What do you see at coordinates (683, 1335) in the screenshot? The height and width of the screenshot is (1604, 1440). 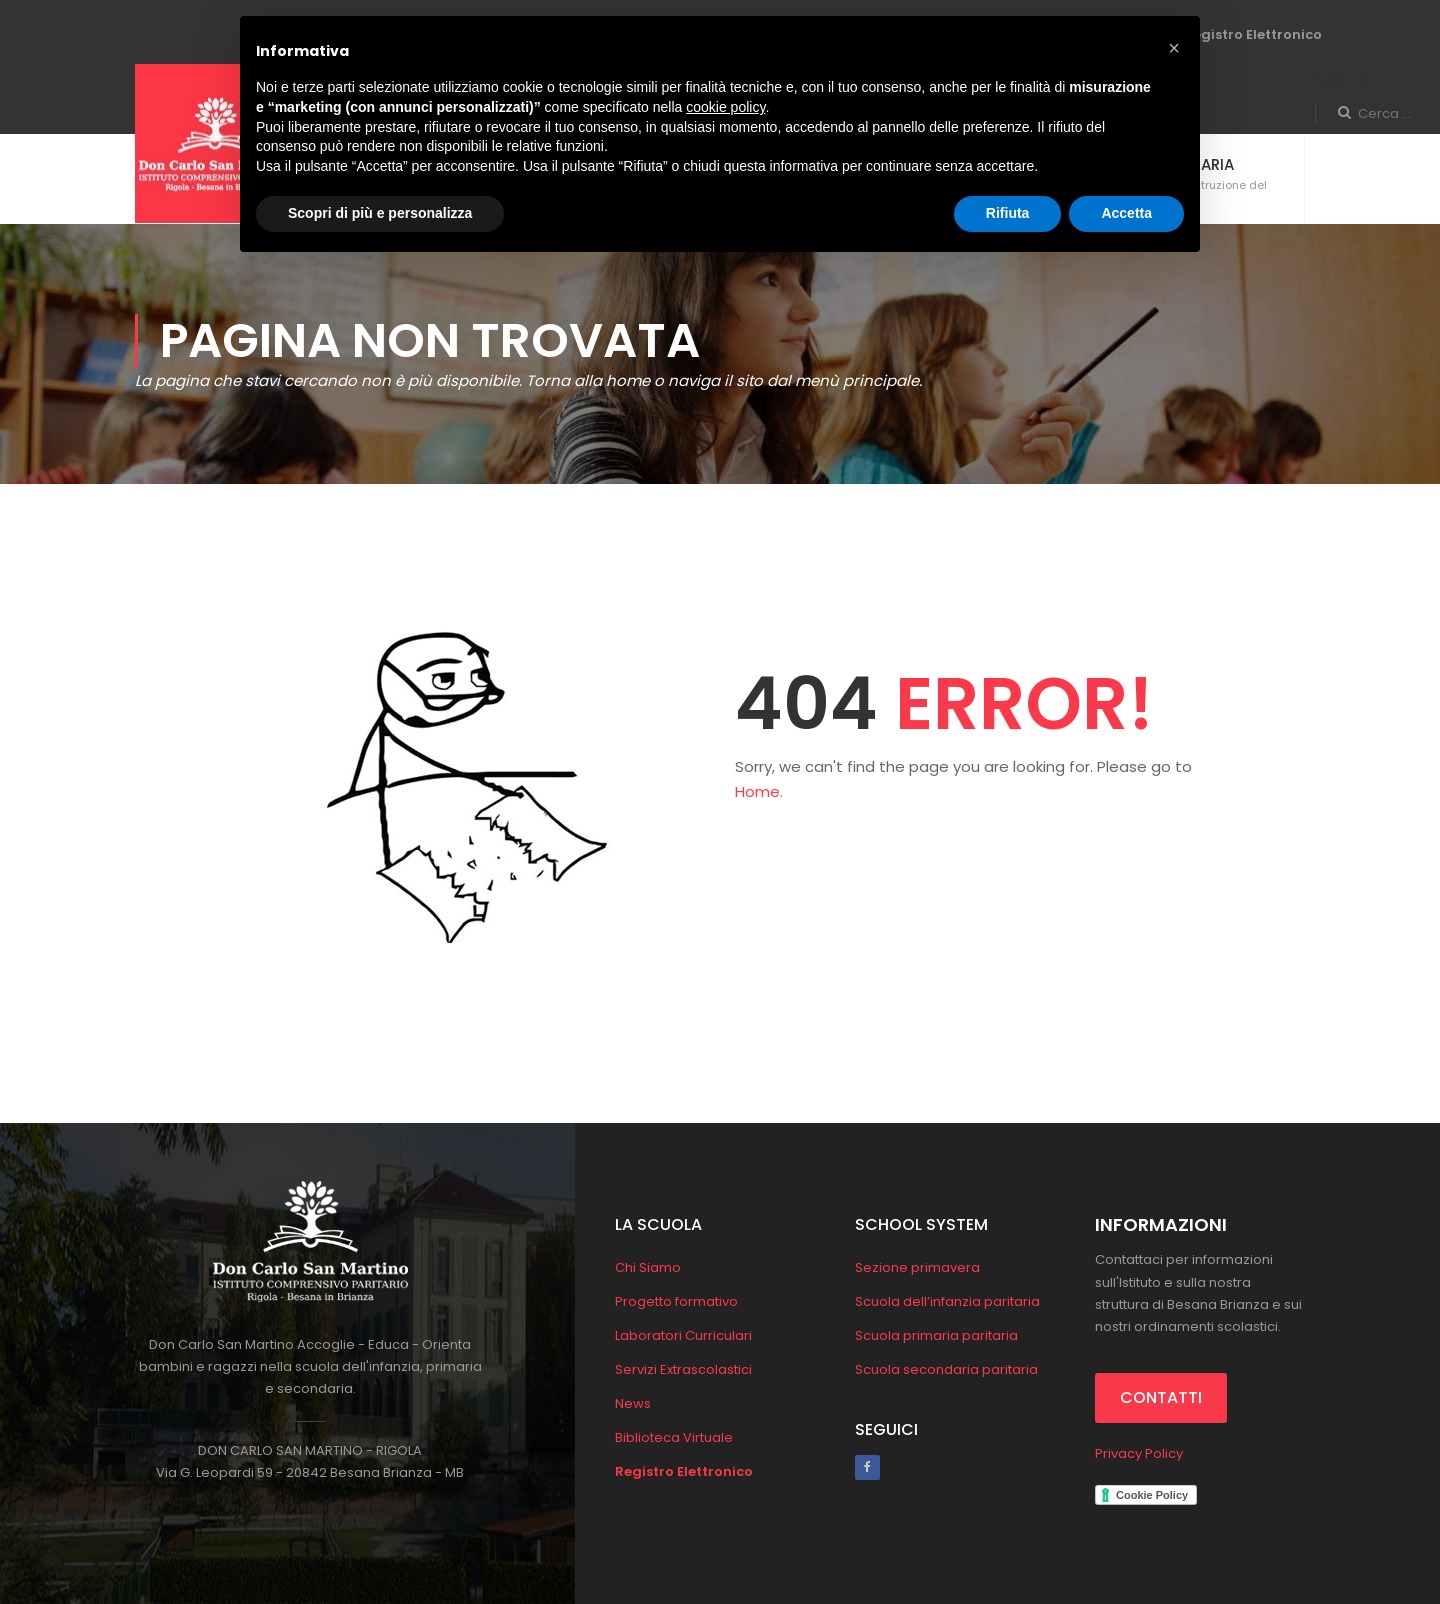 I see `Laboratori Curriculari` at bounding box center [683, 1335].